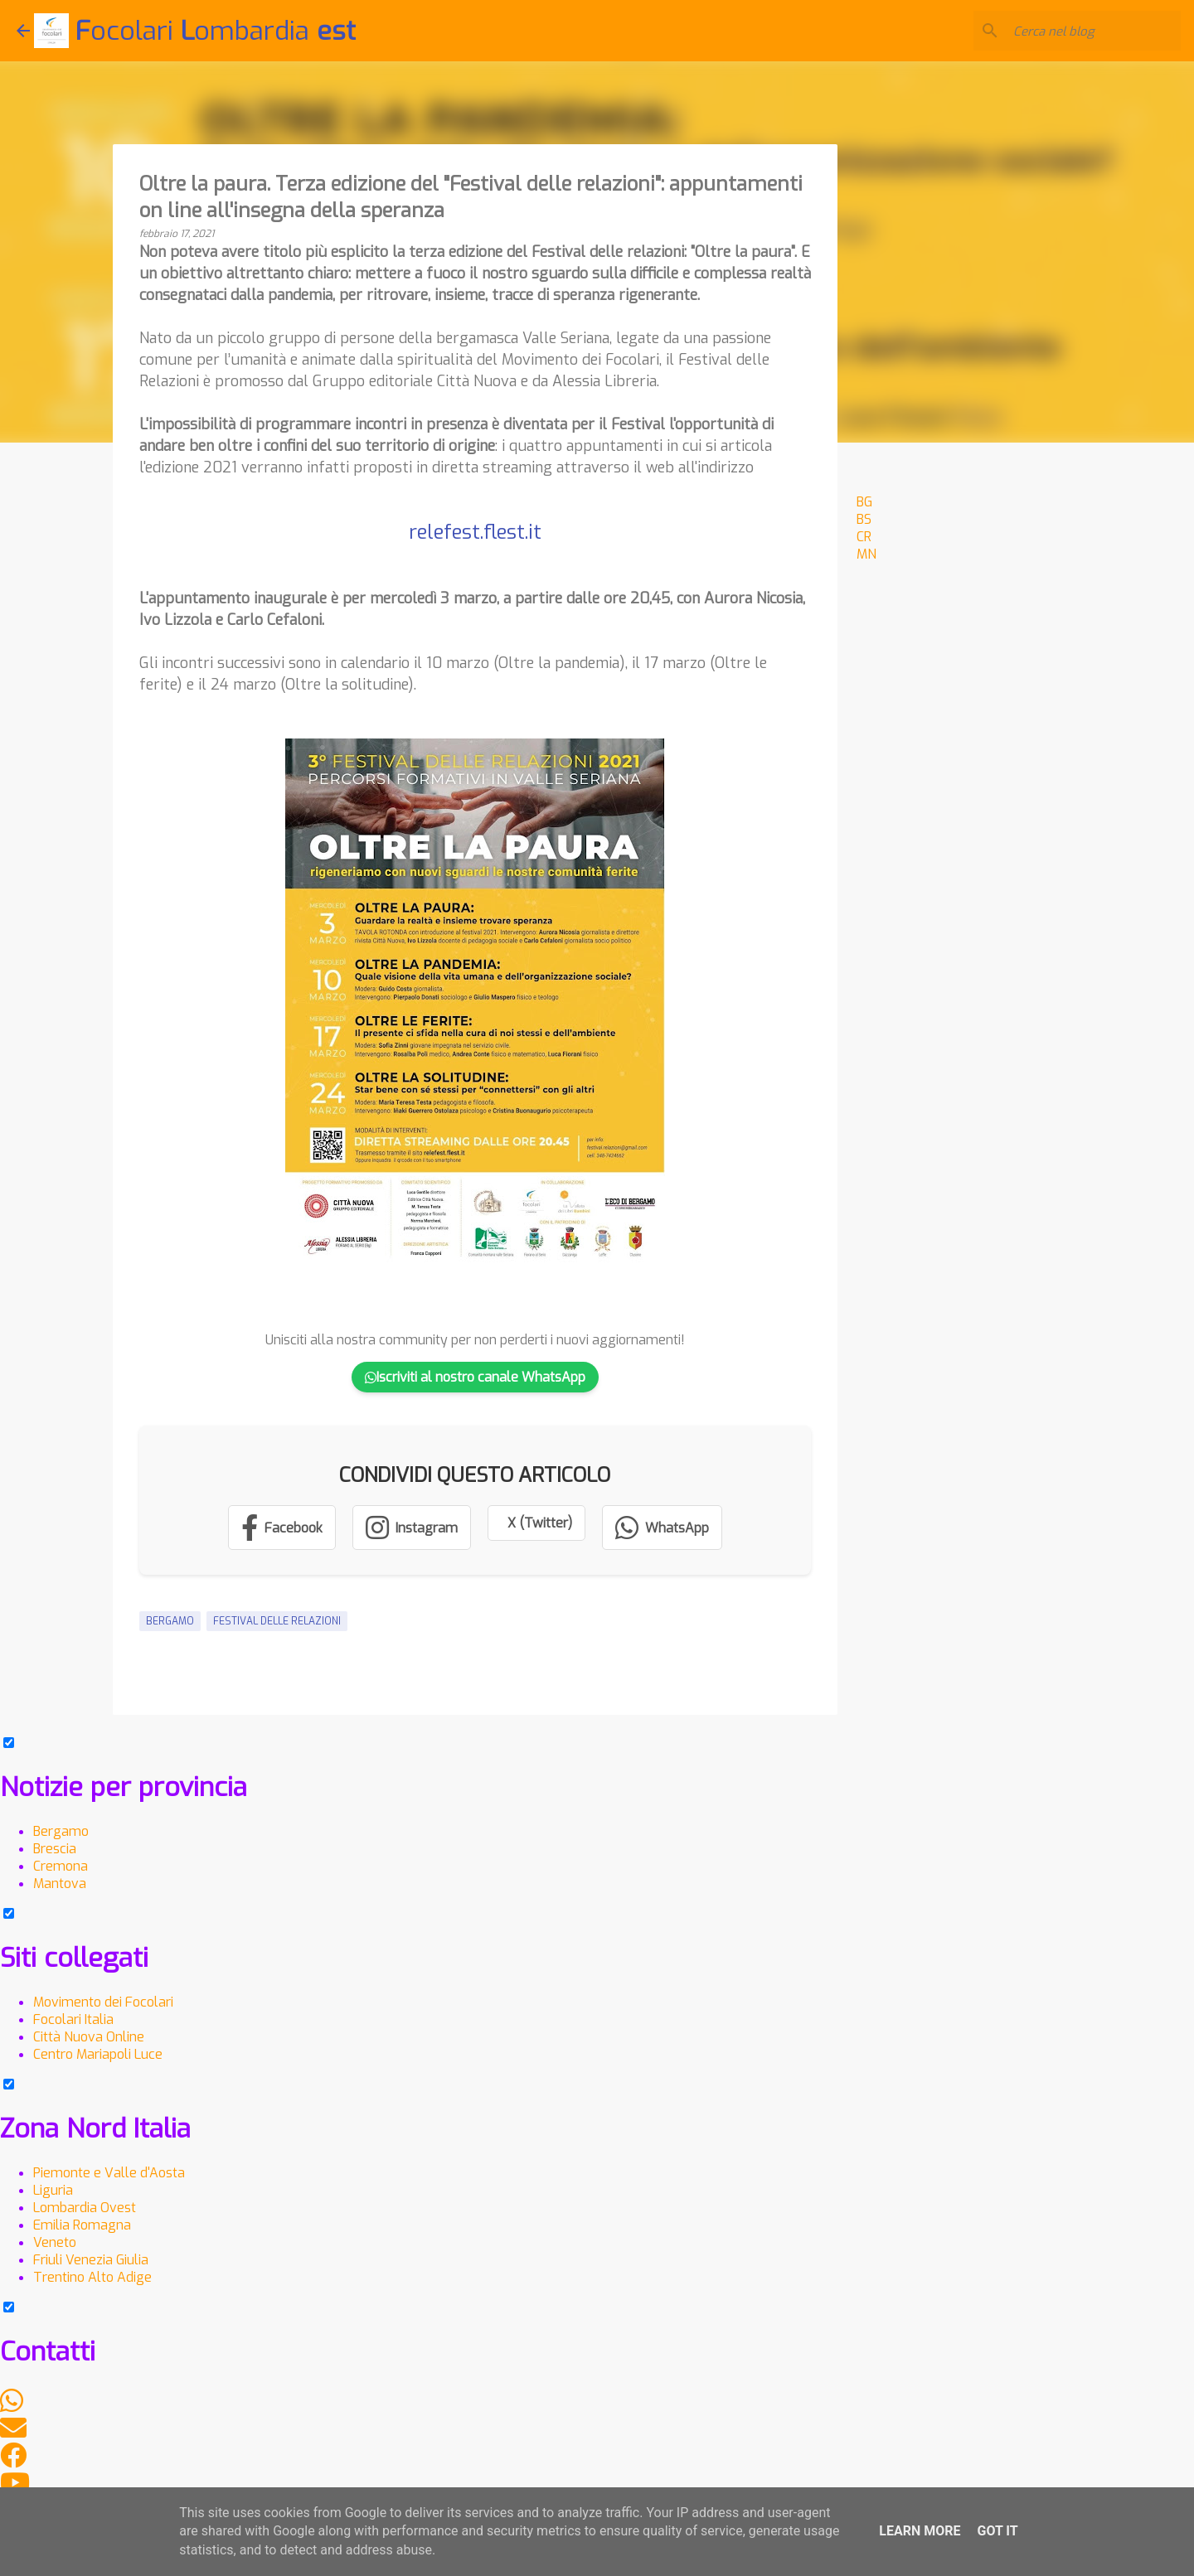 The height and width of the screenshot is (2576, 1194). I want to click on Trentino Alto Adige, so click(92, 2277).